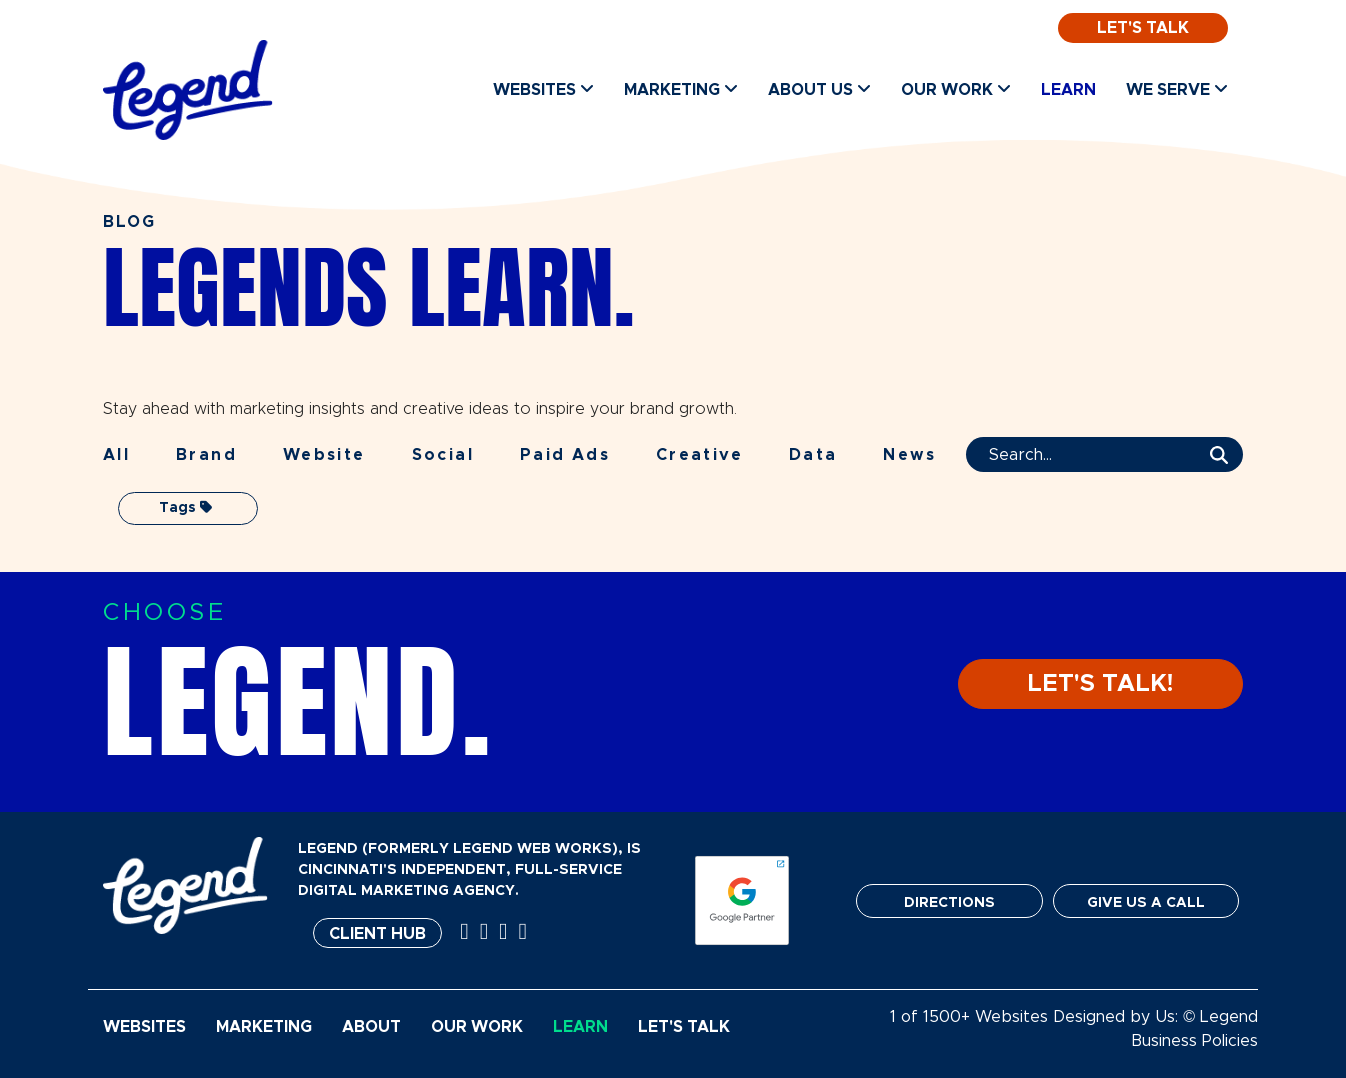  I want to click on Let's Talk, so click(1143, 28).